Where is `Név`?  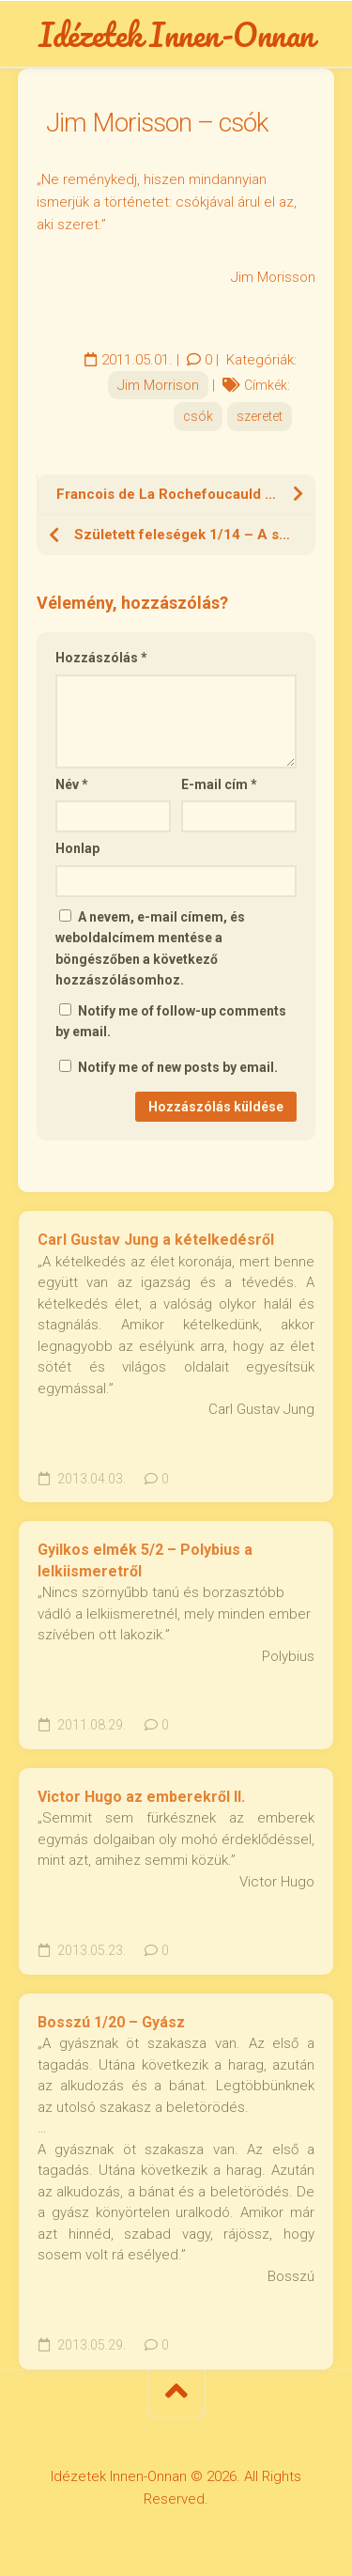 Név is located at coordinates (71, 784).